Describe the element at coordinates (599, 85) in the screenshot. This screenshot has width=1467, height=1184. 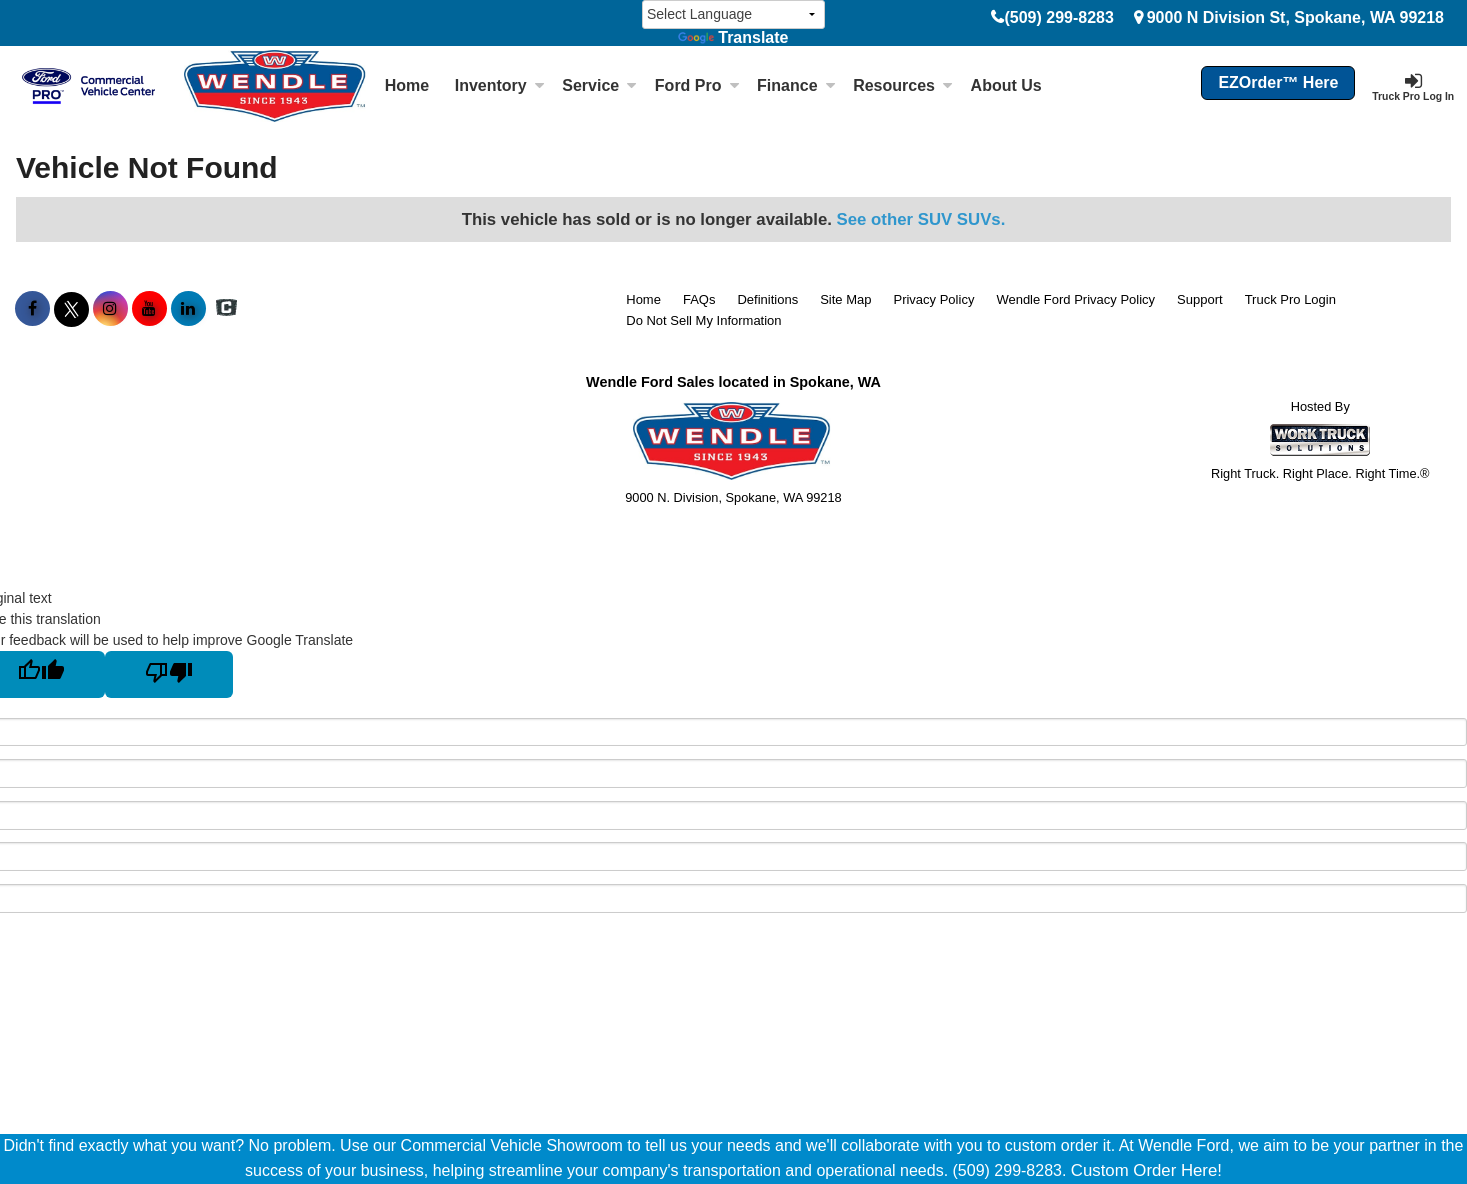
I see `Service` at that location.